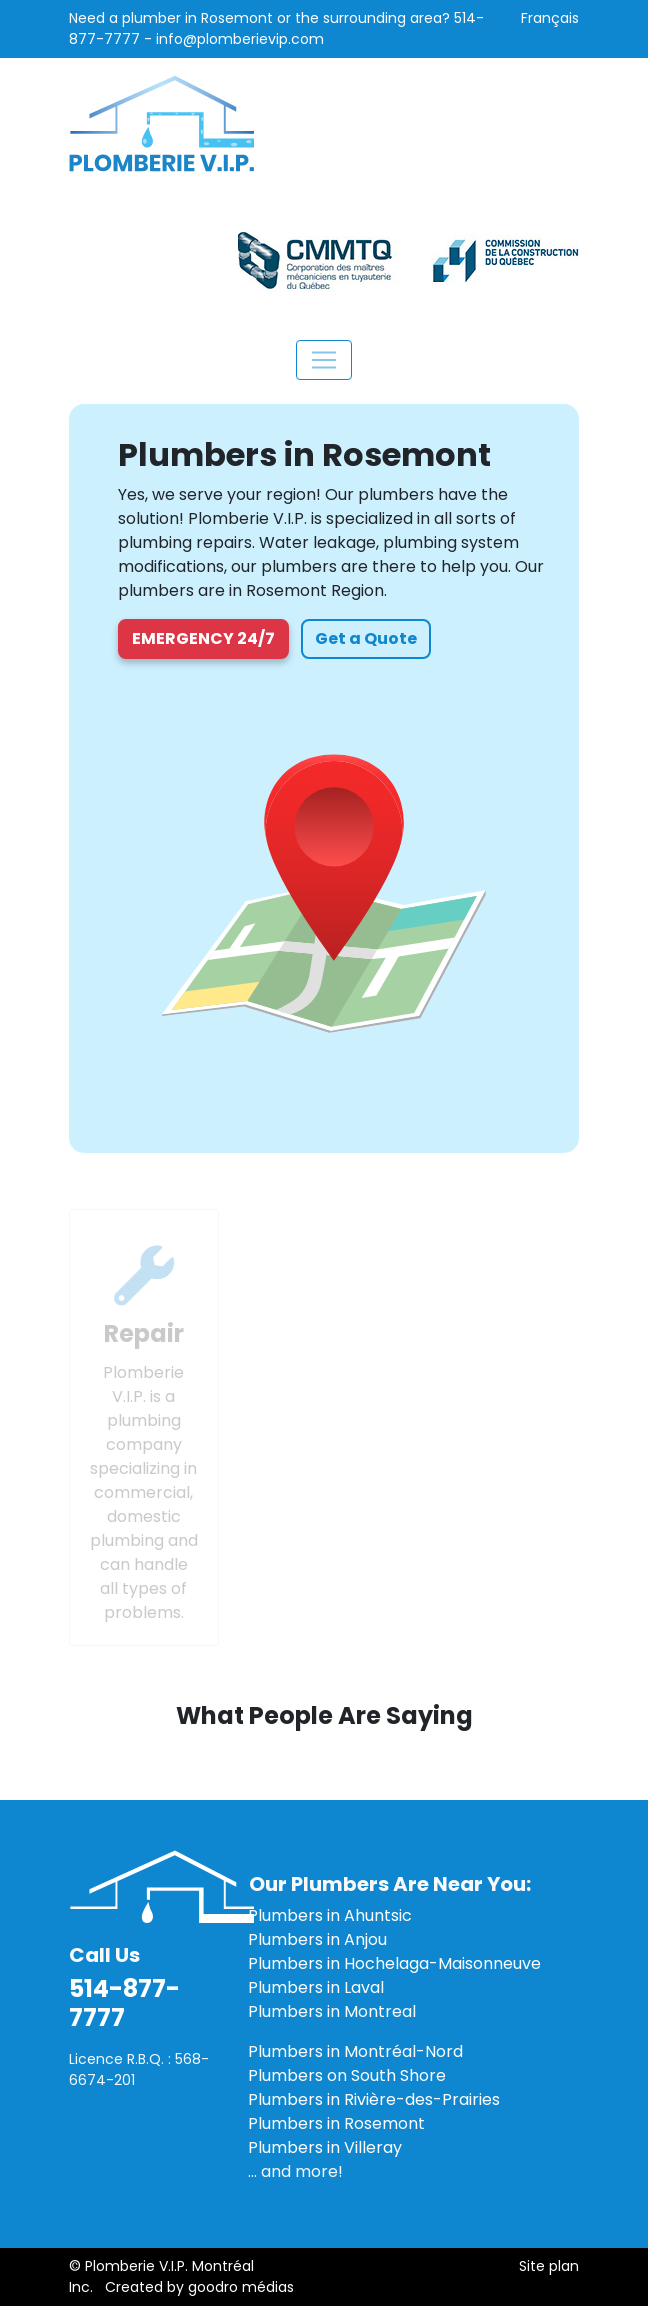  Describe the element at coordinates (316, 1987) in the screenshot. I see `Plumbers in Laval` at that location.